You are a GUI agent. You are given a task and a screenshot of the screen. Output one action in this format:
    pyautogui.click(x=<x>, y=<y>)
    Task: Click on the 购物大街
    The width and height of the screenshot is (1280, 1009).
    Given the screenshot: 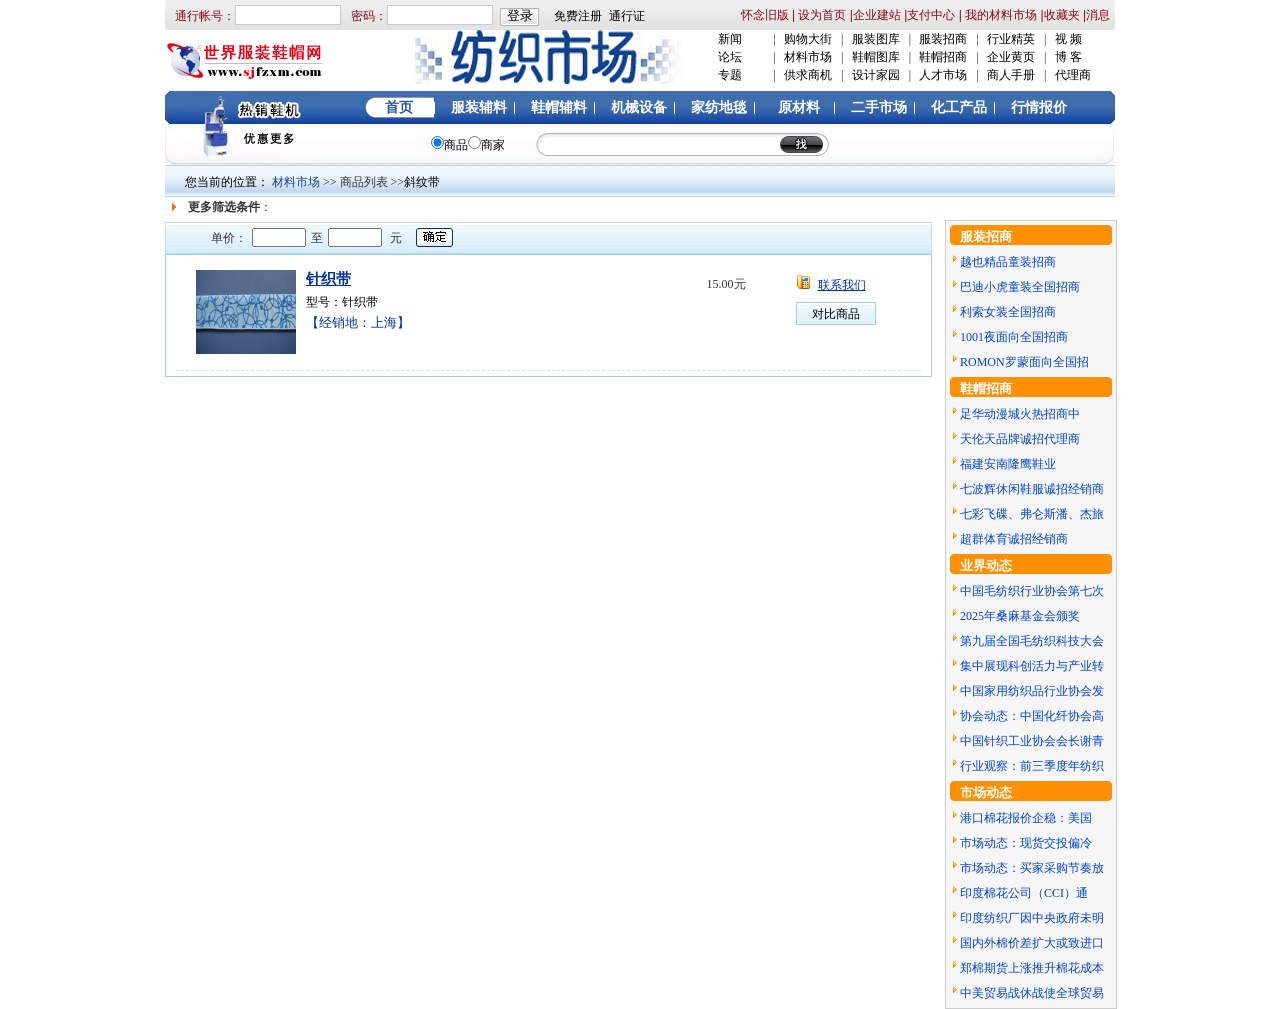 What is the action you would take?
    pyautogui.click(x=808, y=39)
    